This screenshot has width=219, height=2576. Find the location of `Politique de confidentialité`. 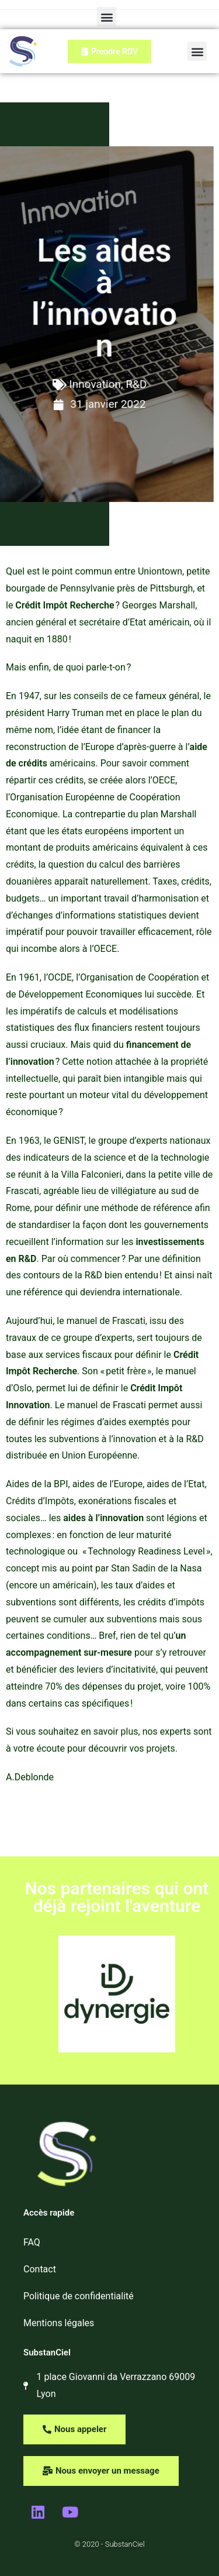

Politique de confidentialité is located at coordinates (78, 2296).